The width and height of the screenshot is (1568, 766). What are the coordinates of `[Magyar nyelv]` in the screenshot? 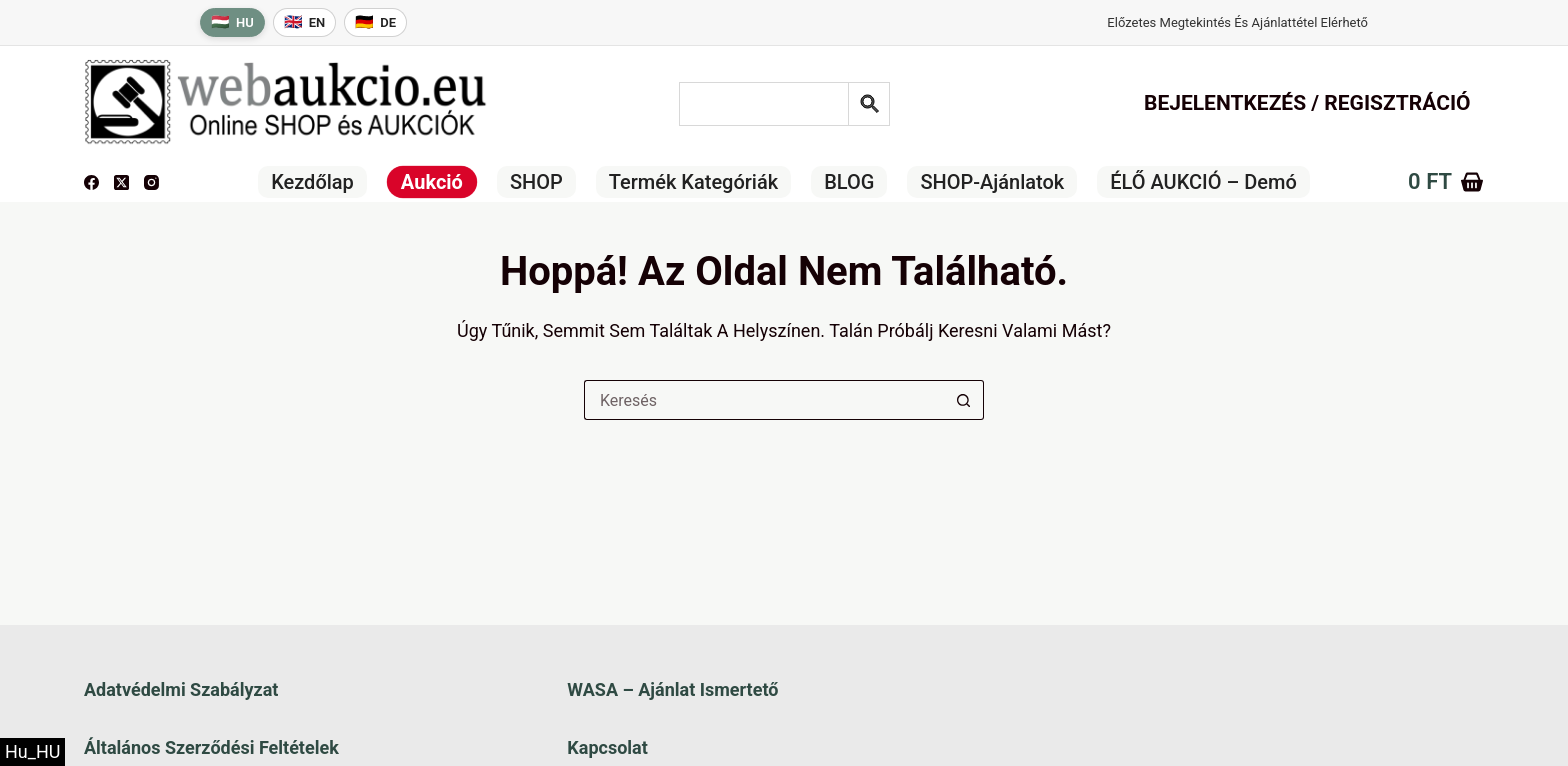 It's located at (232, 22).